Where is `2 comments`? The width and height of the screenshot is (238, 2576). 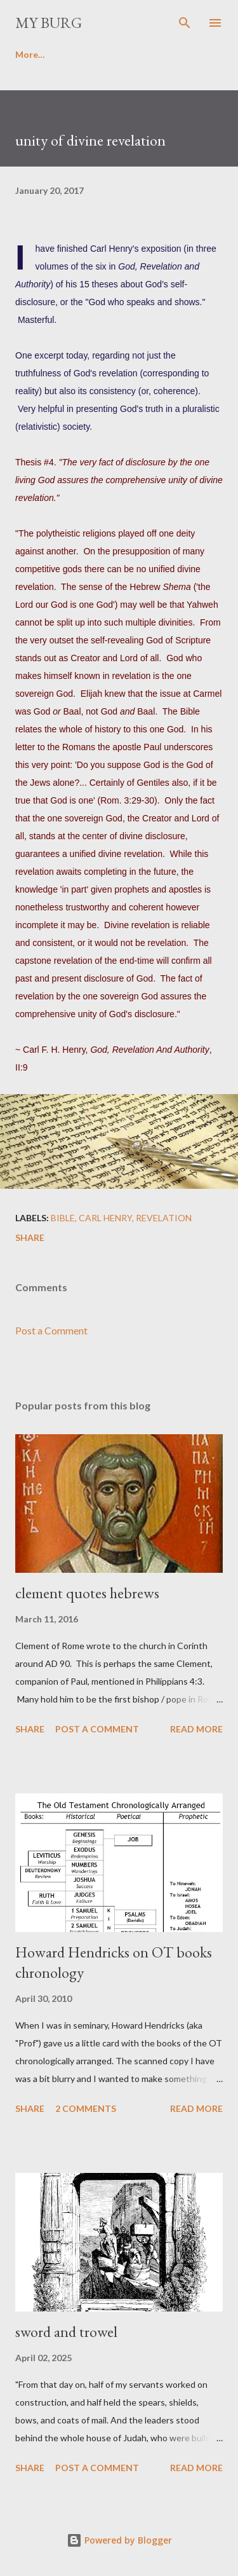 2 comments is located at coordinates (85, 2108).